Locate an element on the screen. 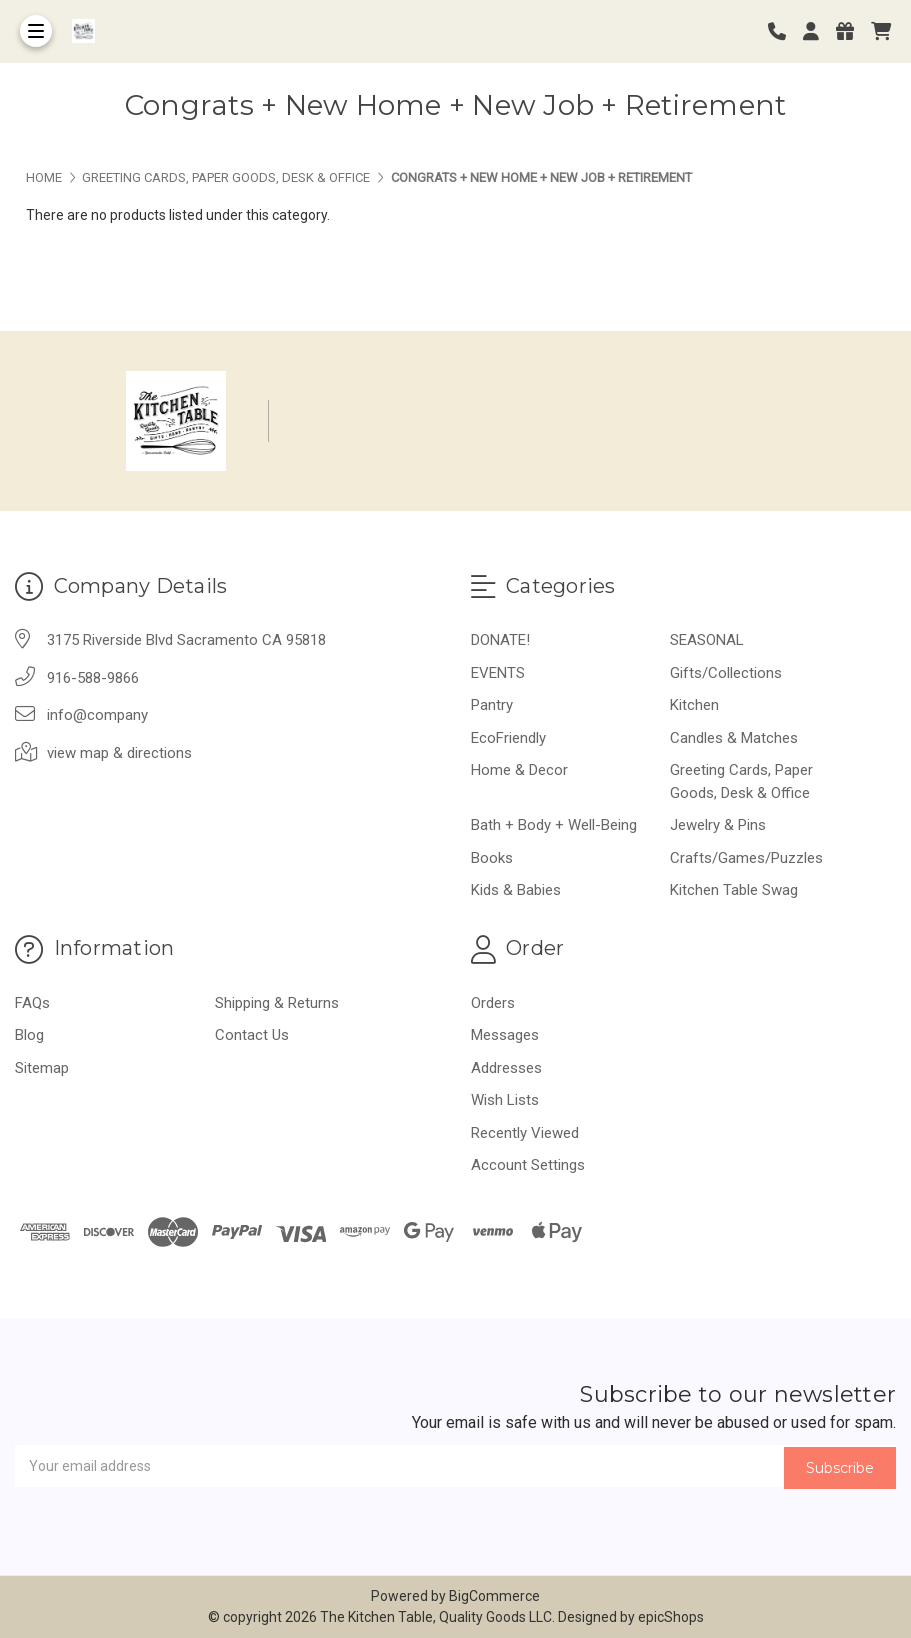 This screenshot has width=911, height=1638. Kitchen Table Swag is located at coordinates (734, 890).